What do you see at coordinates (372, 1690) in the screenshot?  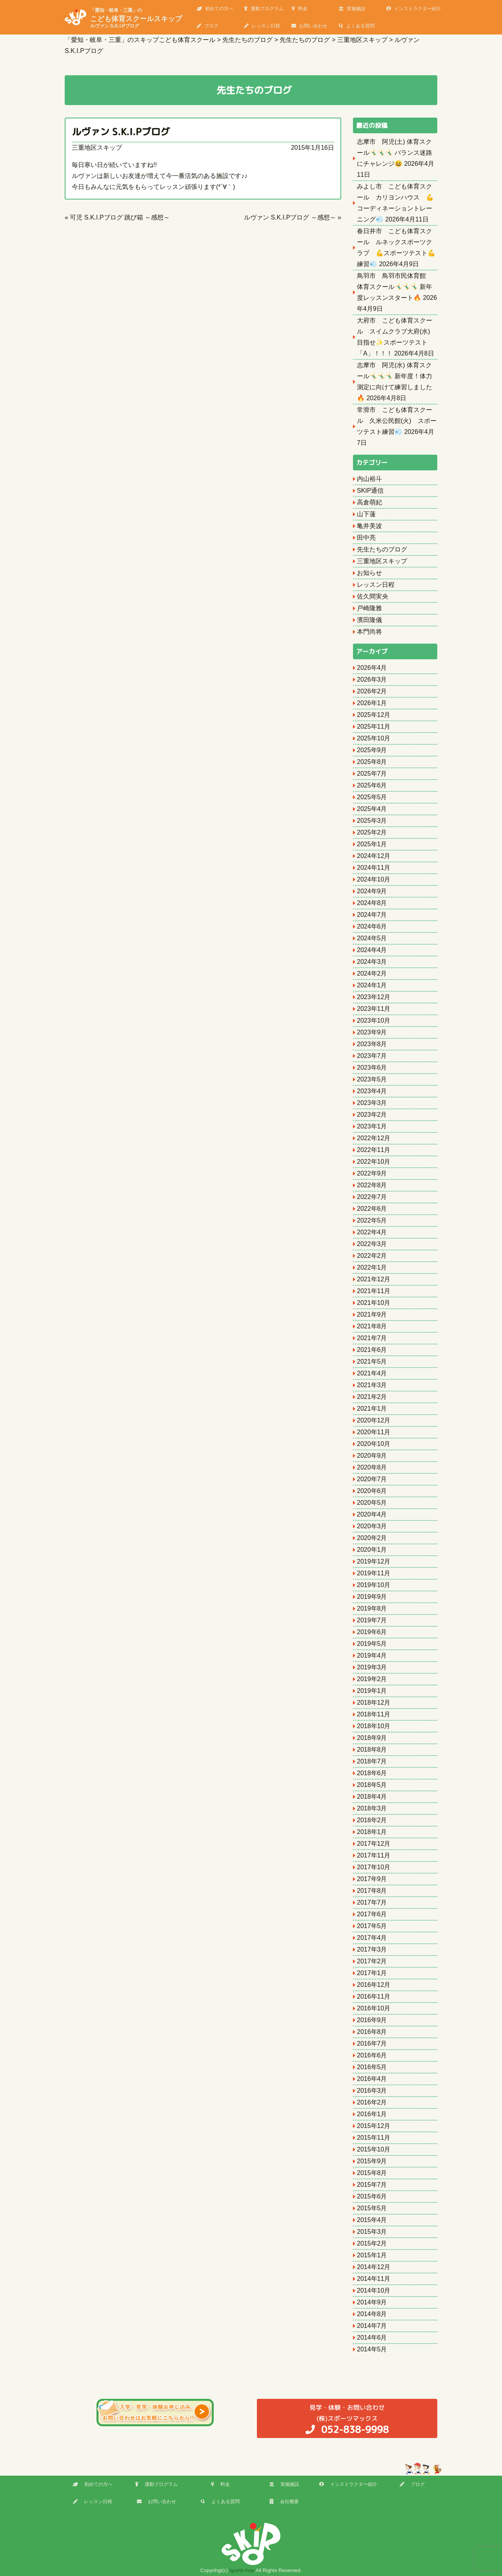 I see `2019年1月` at bounding box center [372, 1690].